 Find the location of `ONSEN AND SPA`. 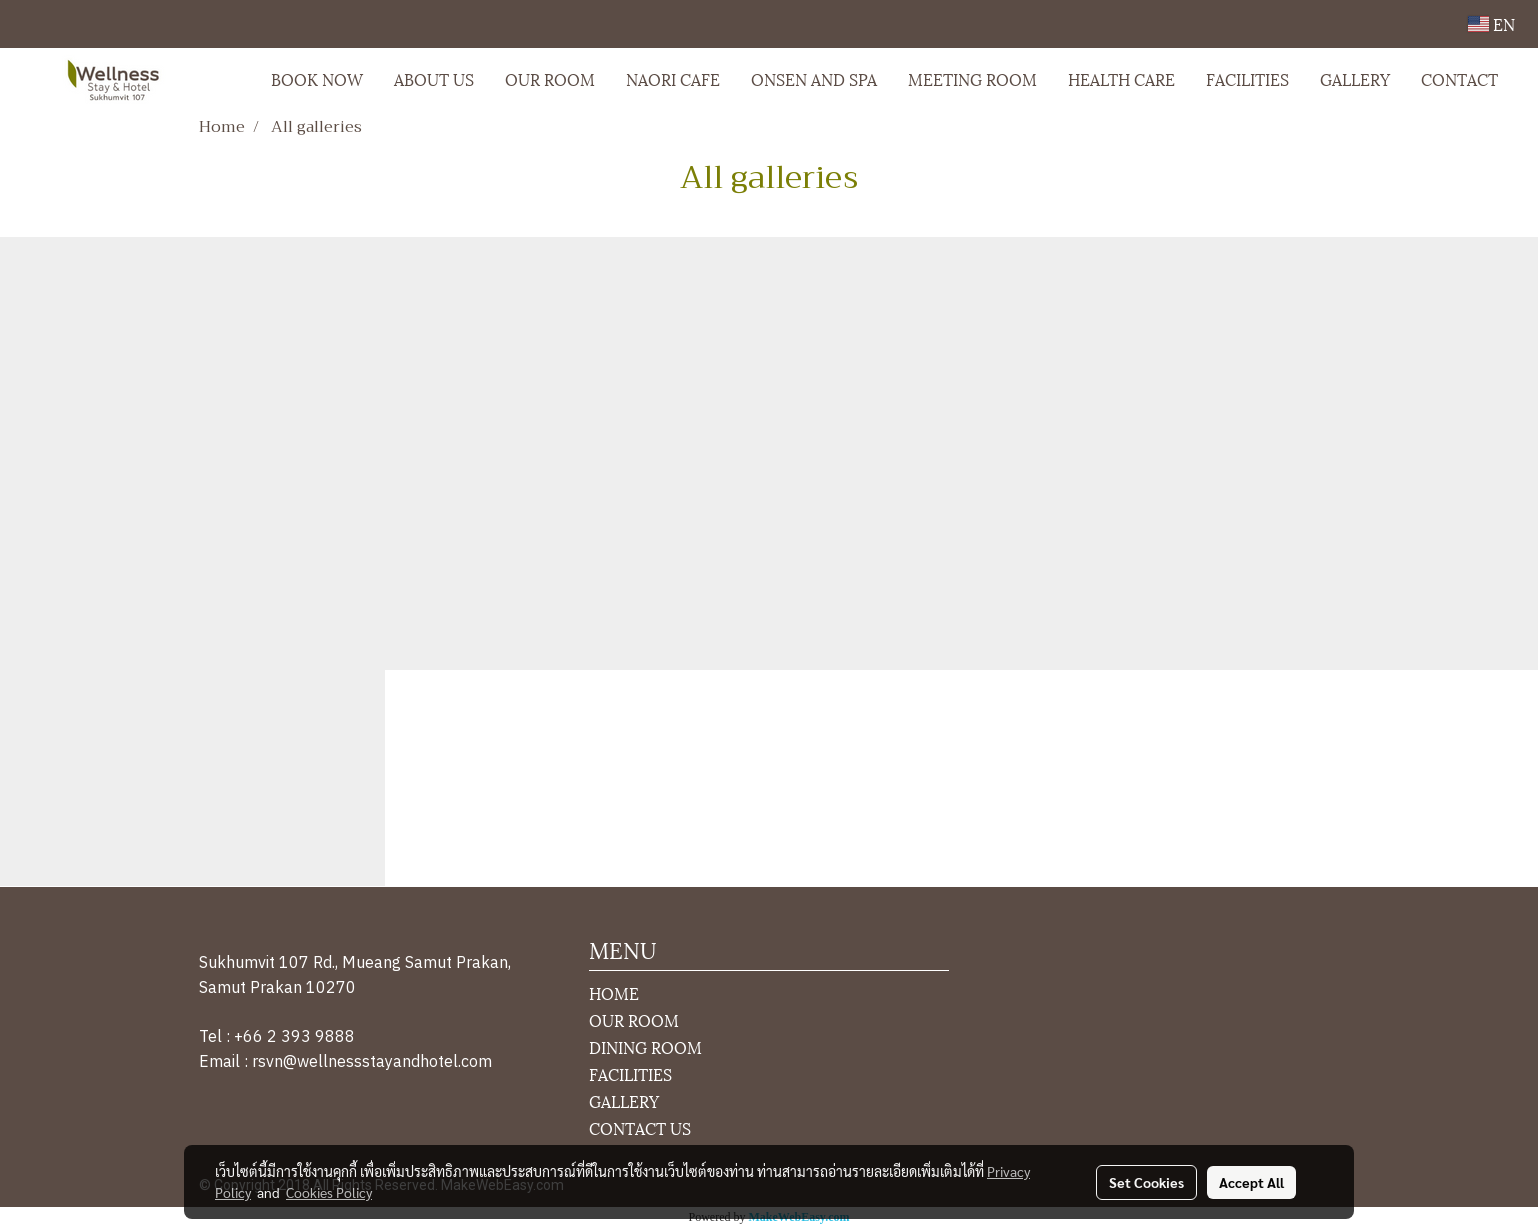

ONSEN AND SPA is located at coordinates (814, 78).